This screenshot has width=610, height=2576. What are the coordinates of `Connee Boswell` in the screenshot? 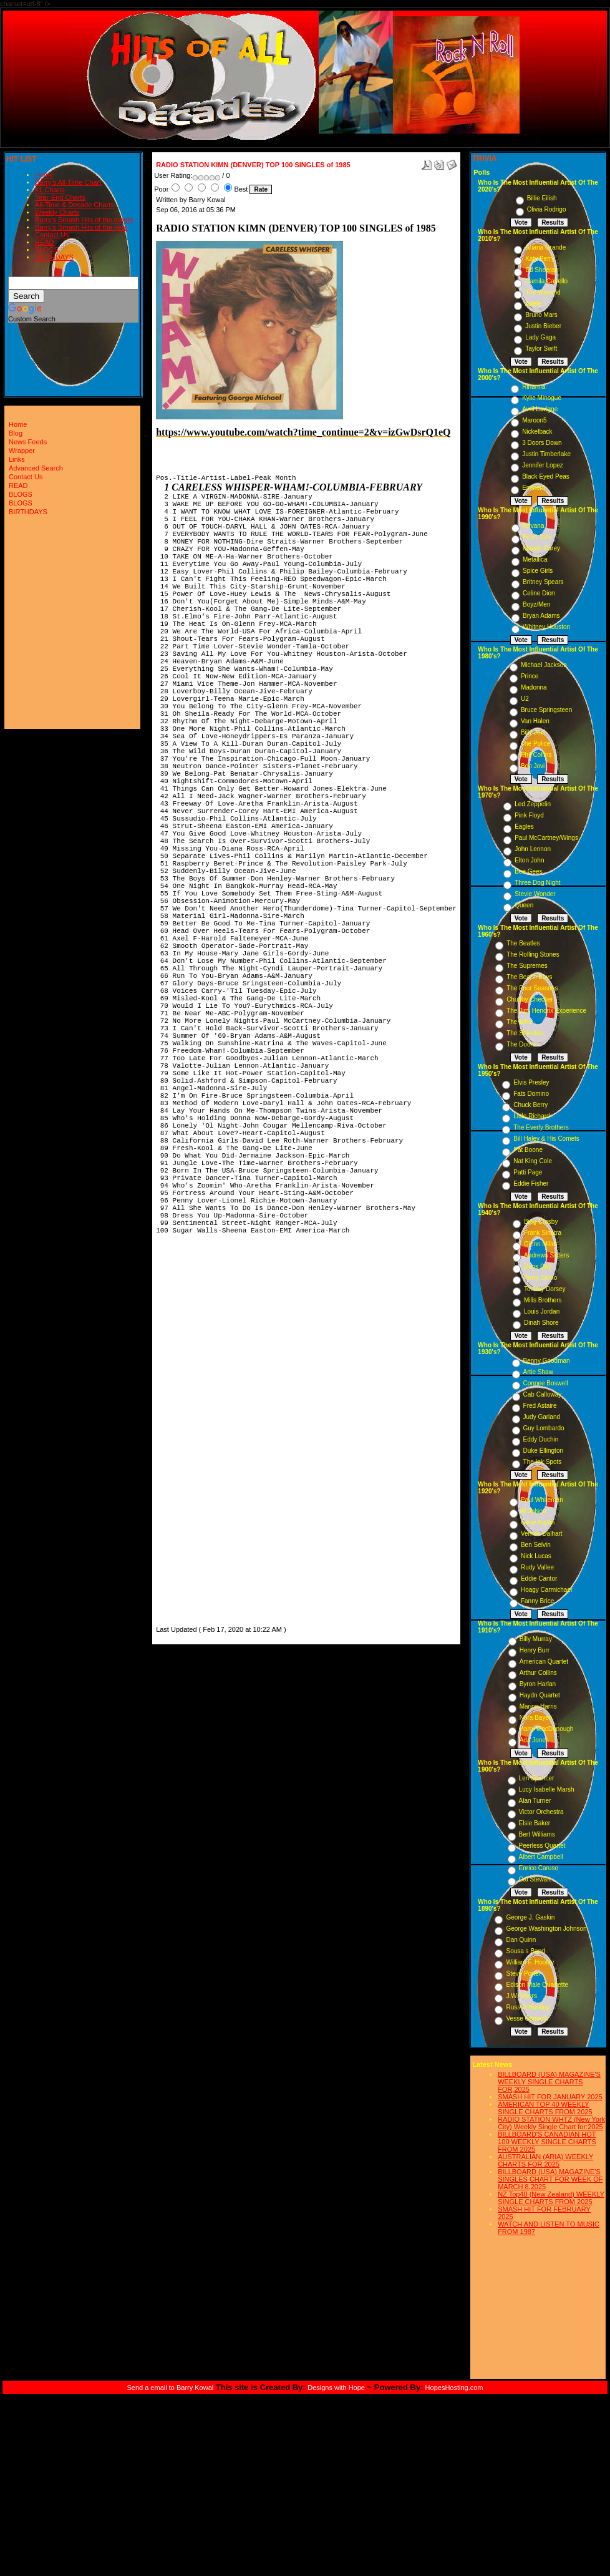 It's located at (545, 1383).